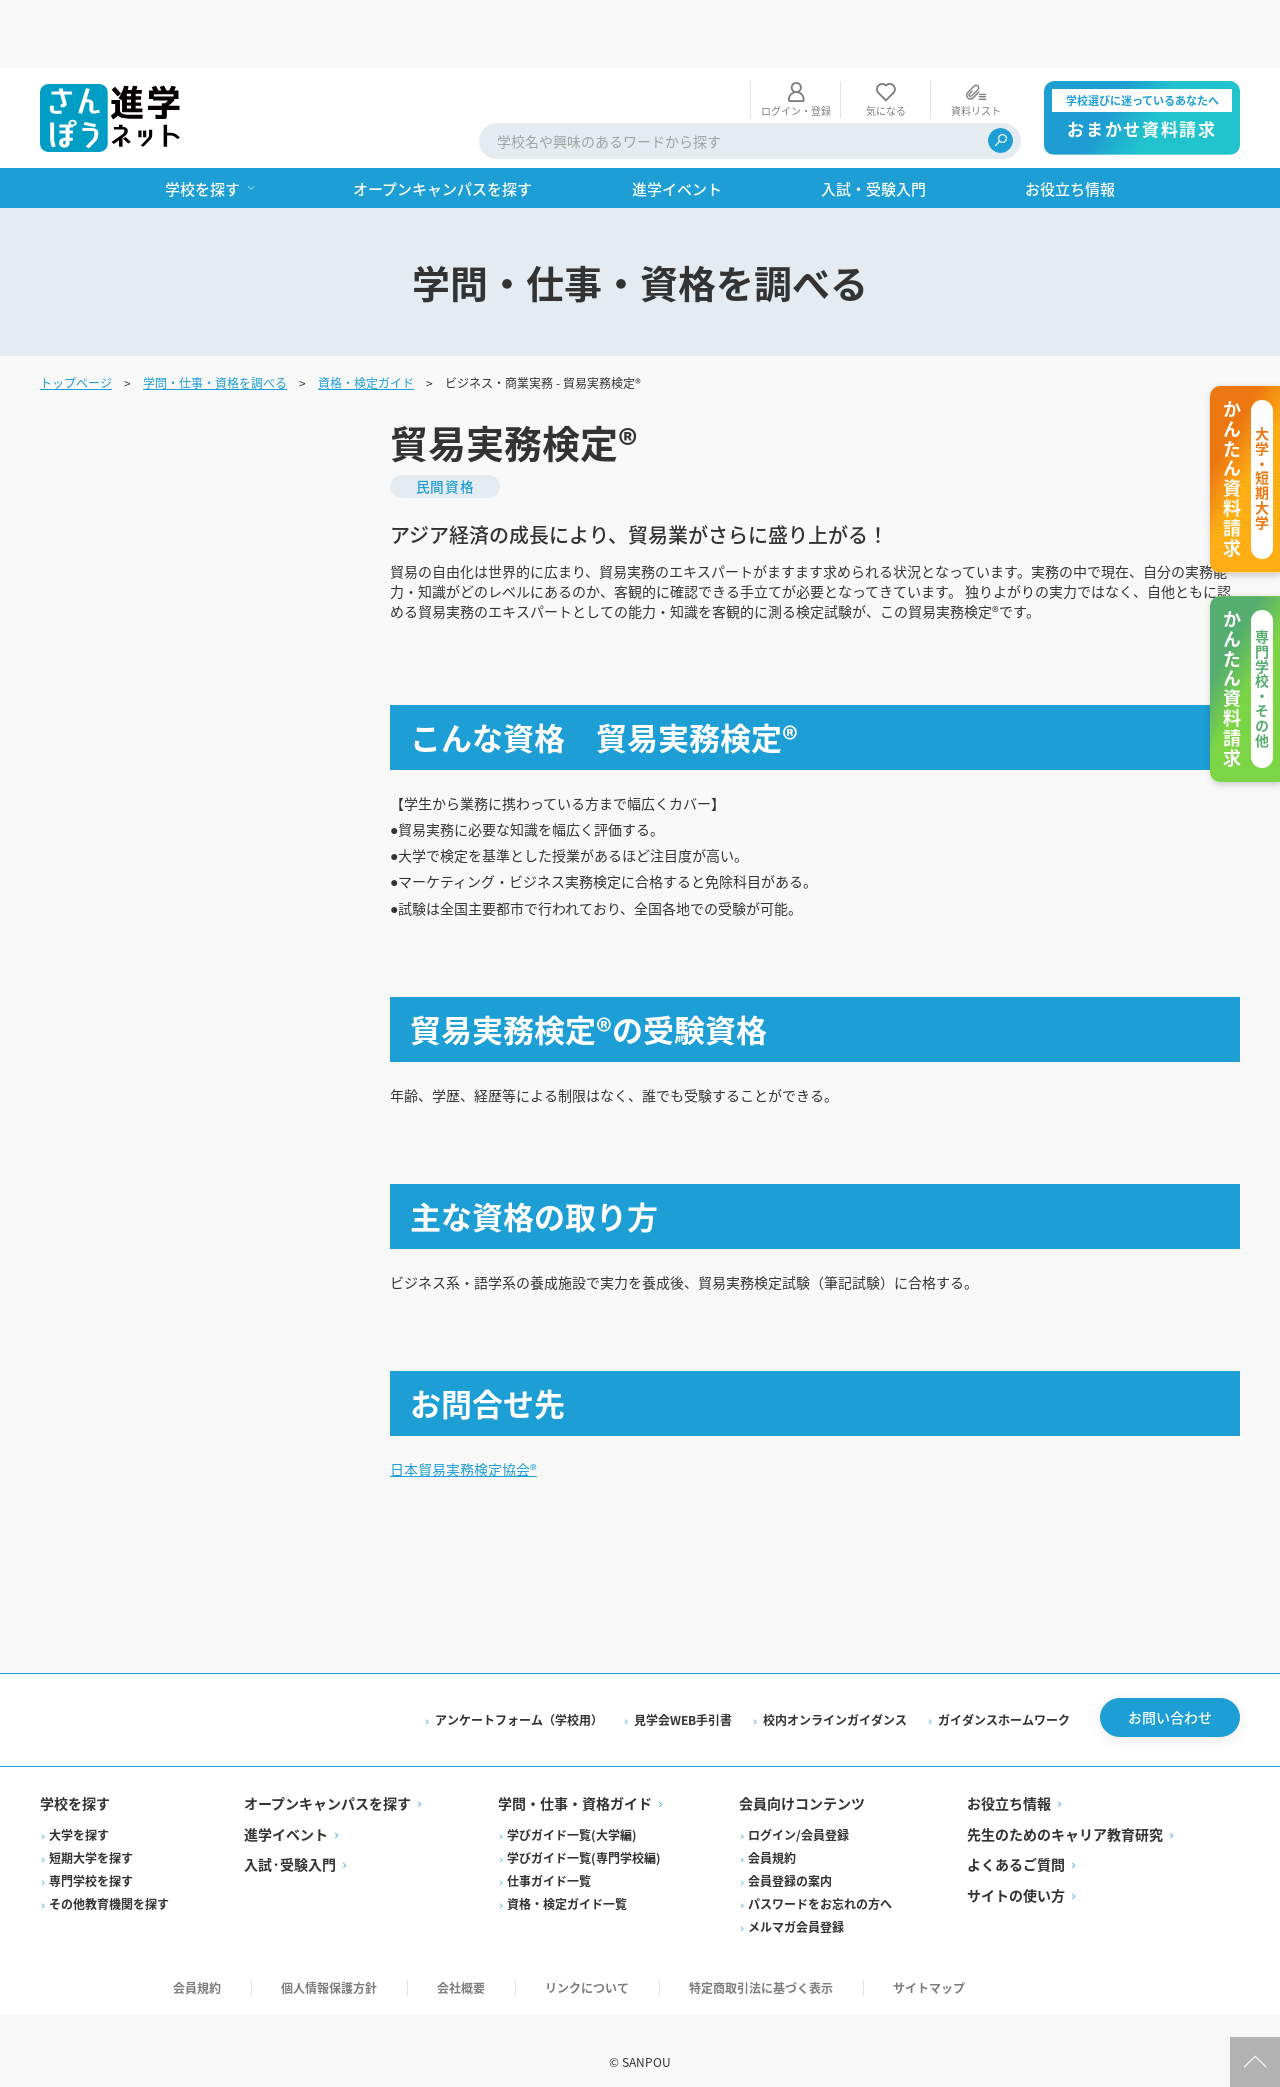 The width and height of the screenshot is (1280, 2087). I want to click on トップページ, so click(76, 314).